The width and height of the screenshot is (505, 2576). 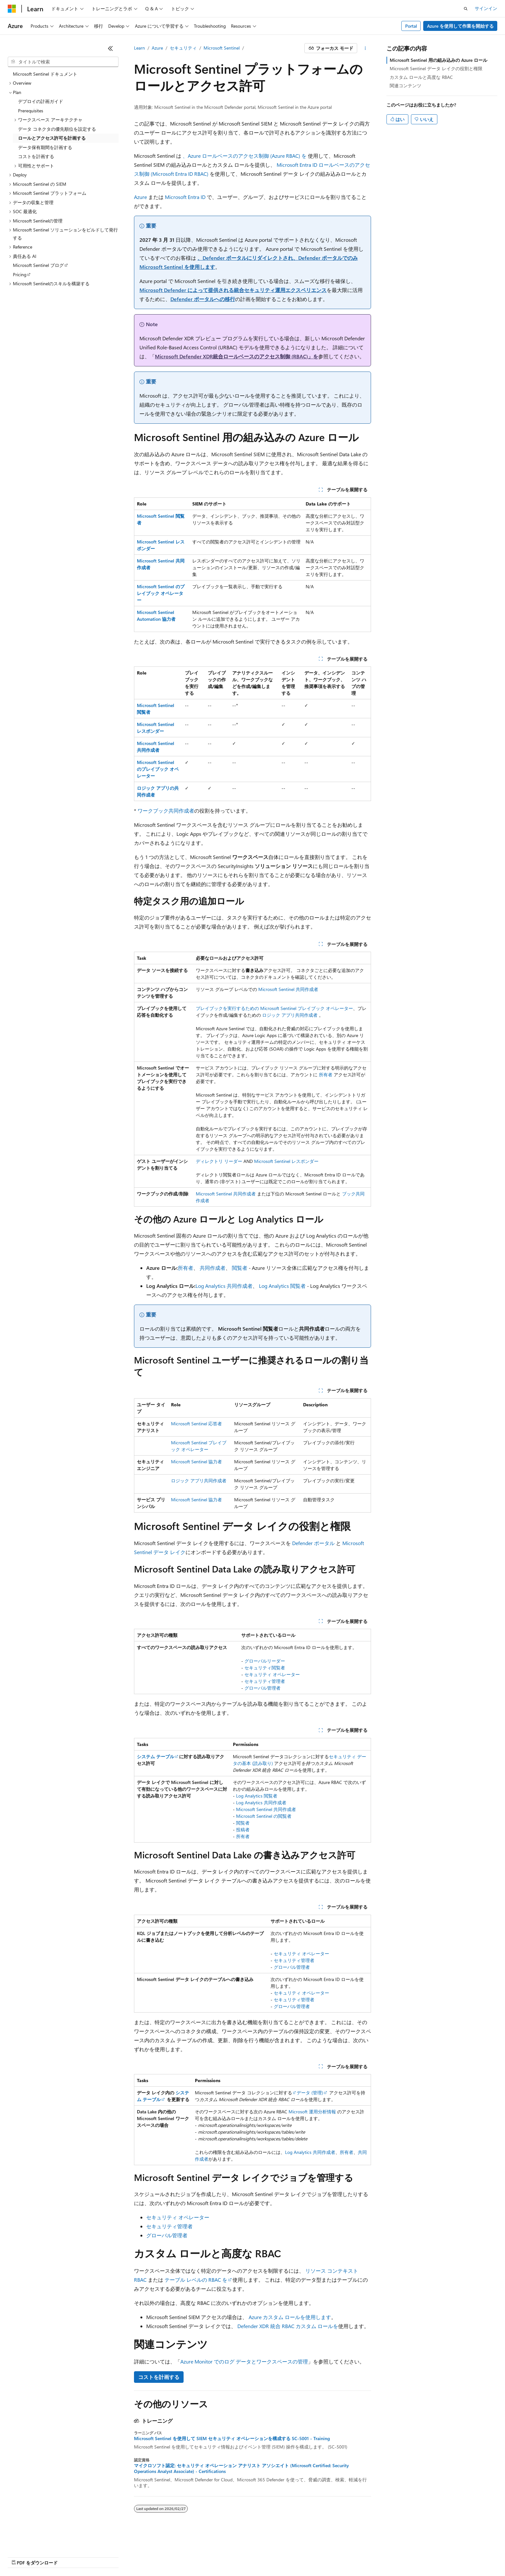 I want to click on デプロイの計画ガイド [treeitem], so click(x=40, y=101).